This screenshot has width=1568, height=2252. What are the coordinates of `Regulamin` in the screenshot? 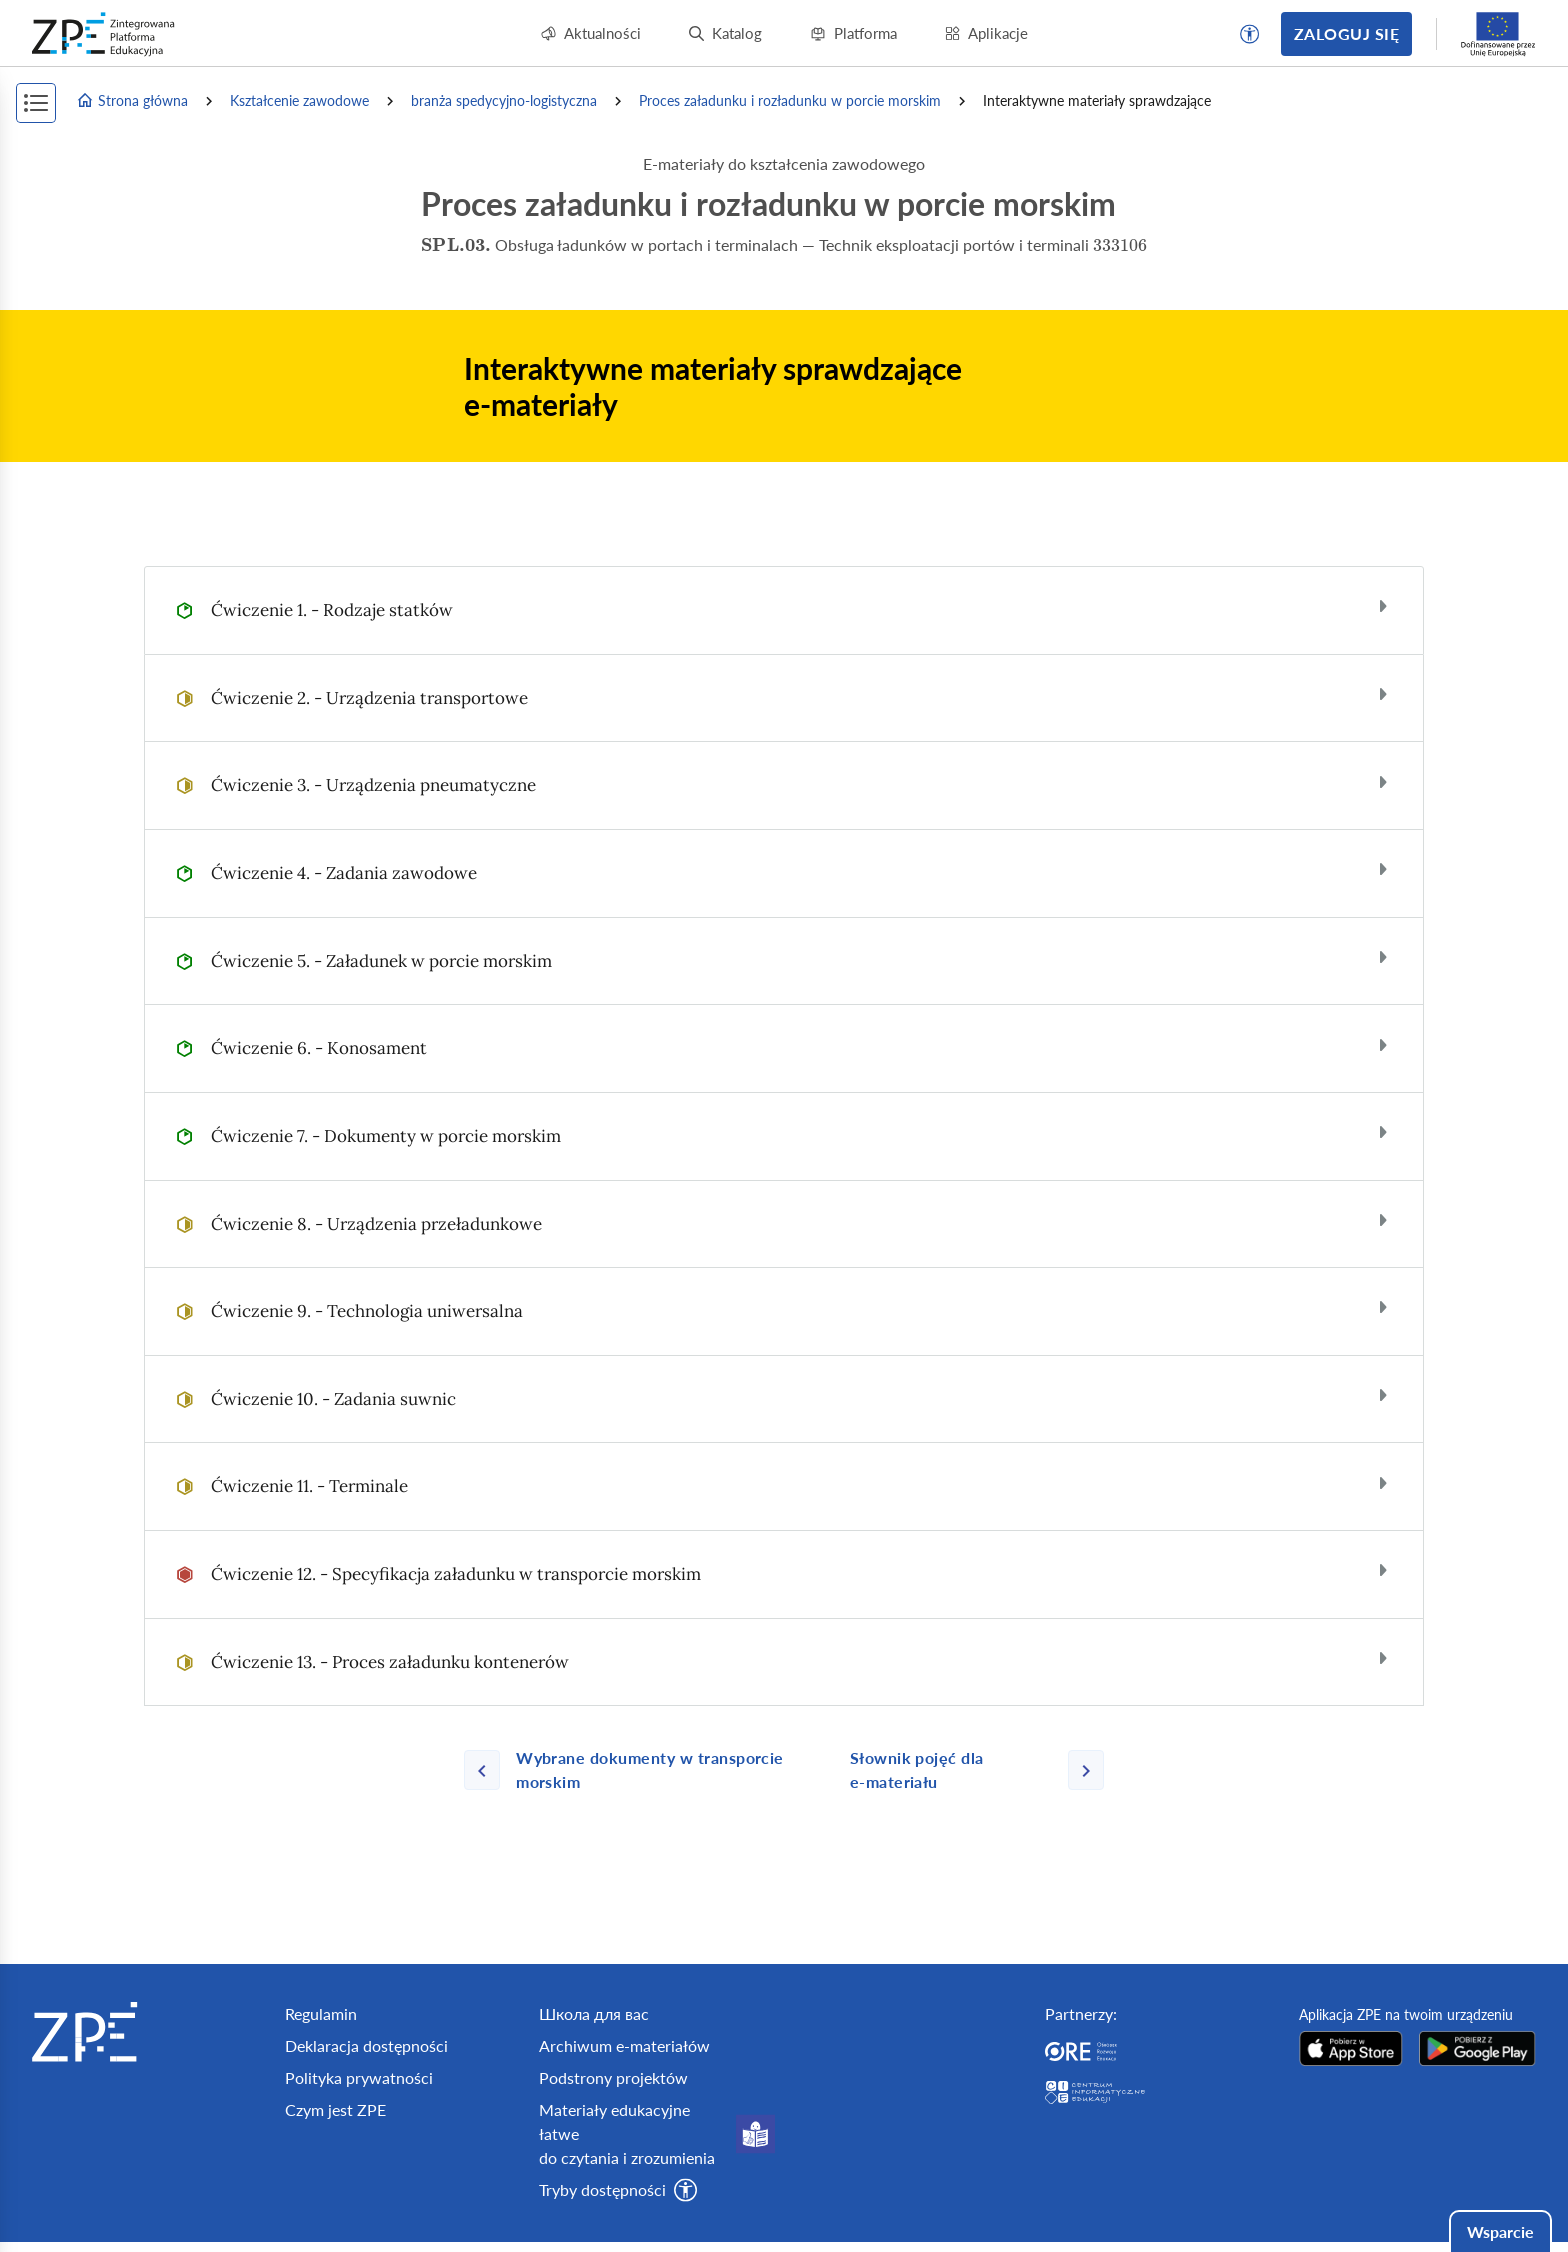 It's located at (321, 2013).